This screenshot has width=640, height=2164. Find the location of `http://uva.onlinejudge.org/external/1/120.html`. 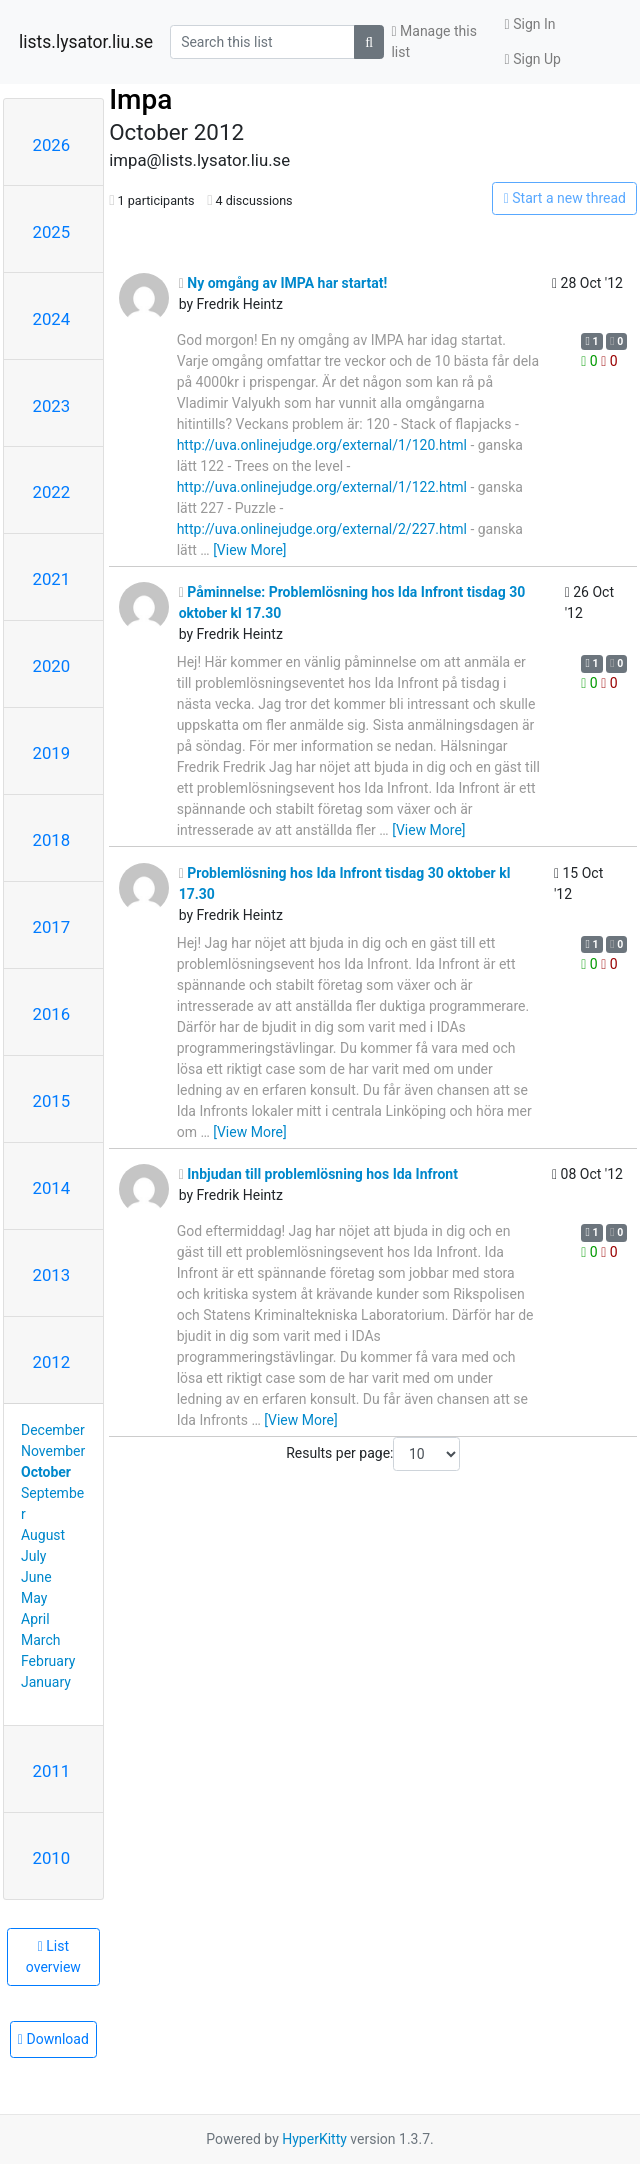

http://uva.onlinejudge.org/external/1/120.html is located at coordinates (322, 445).